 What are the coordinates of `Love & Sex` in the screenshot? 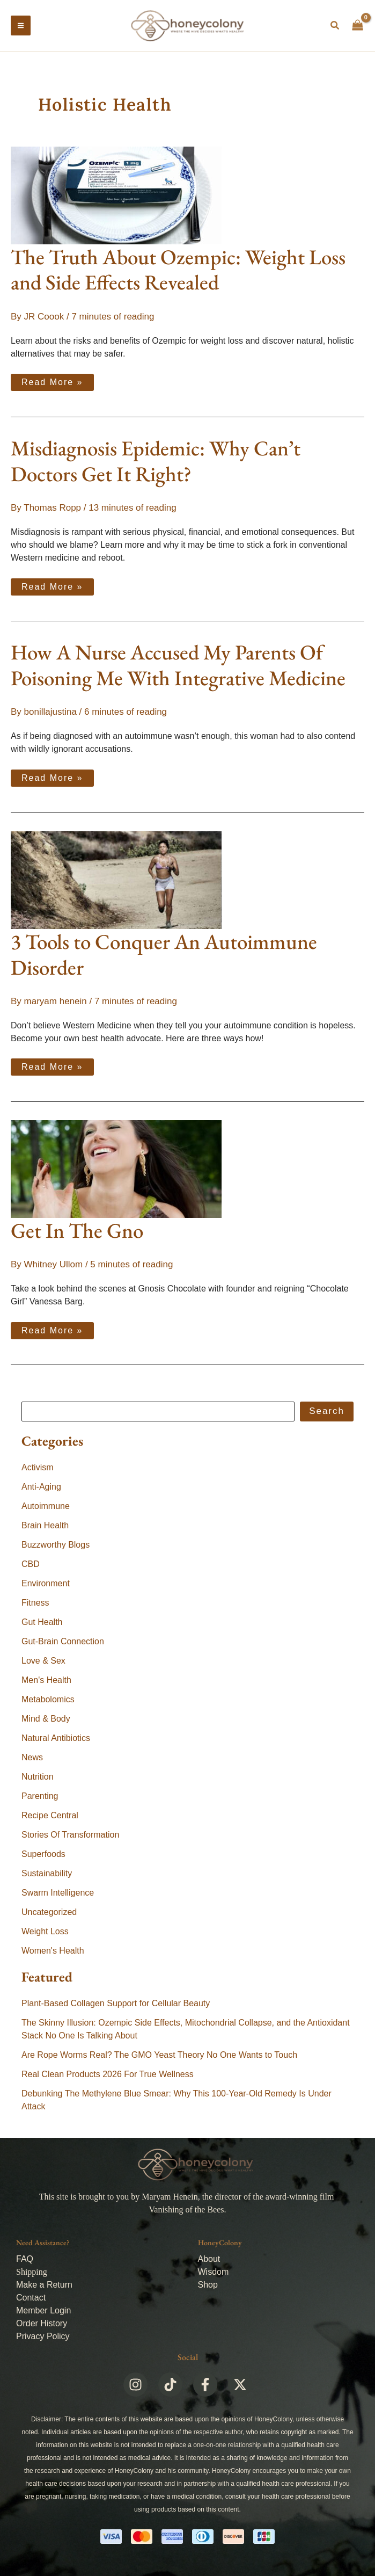 It's located at (43, 1662).